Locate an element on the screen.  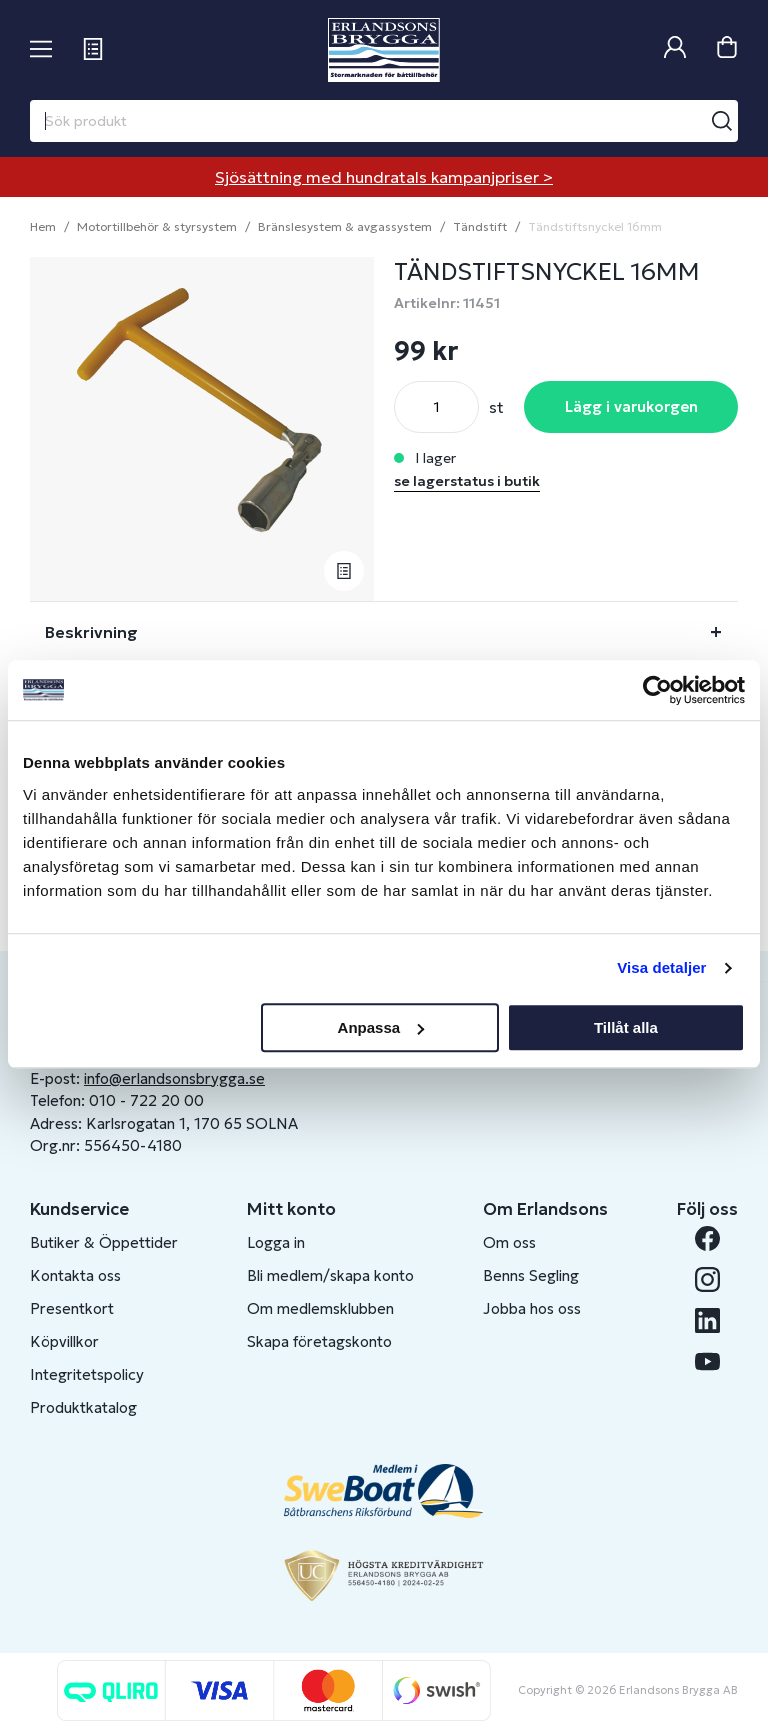
se lagerstatus i butik is located at coordinates (467, 481).